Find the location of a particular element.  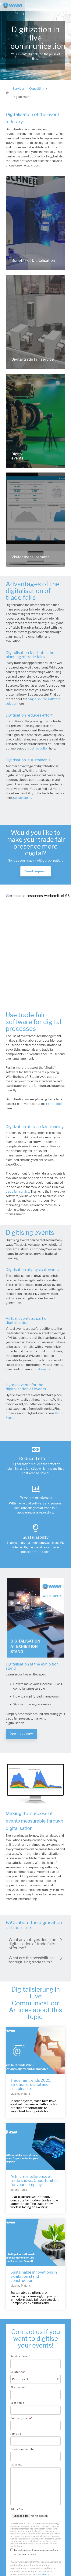

trade fair service is located at coordinates (17, 1192).